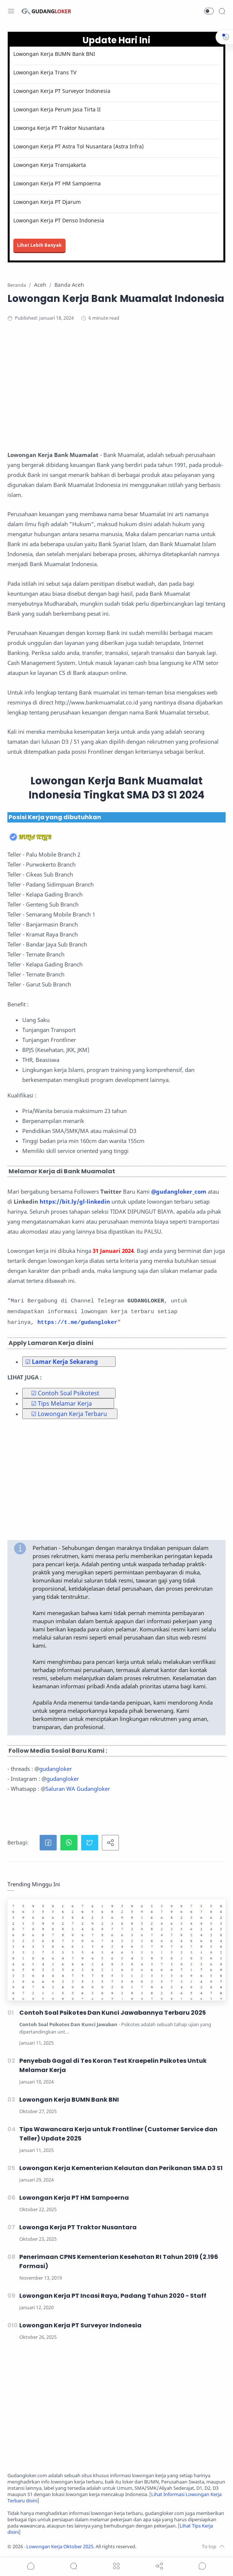 This screenshot has height=2576, width=233. I want to click on Lowongan Kerja BUMN Bank BNI, so click(54, 53).